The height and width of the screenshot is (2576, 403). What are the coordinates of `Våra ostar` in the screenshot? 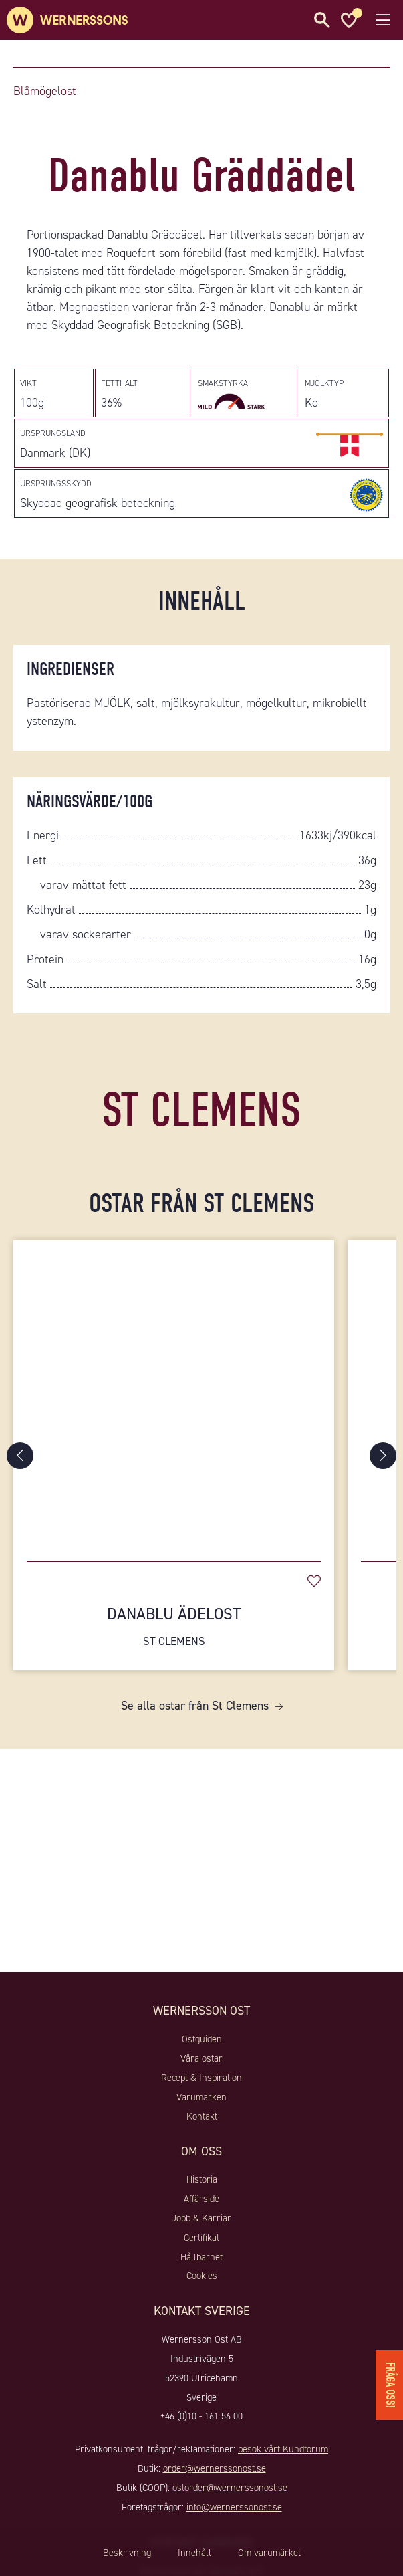 It's located at (201, 2058).